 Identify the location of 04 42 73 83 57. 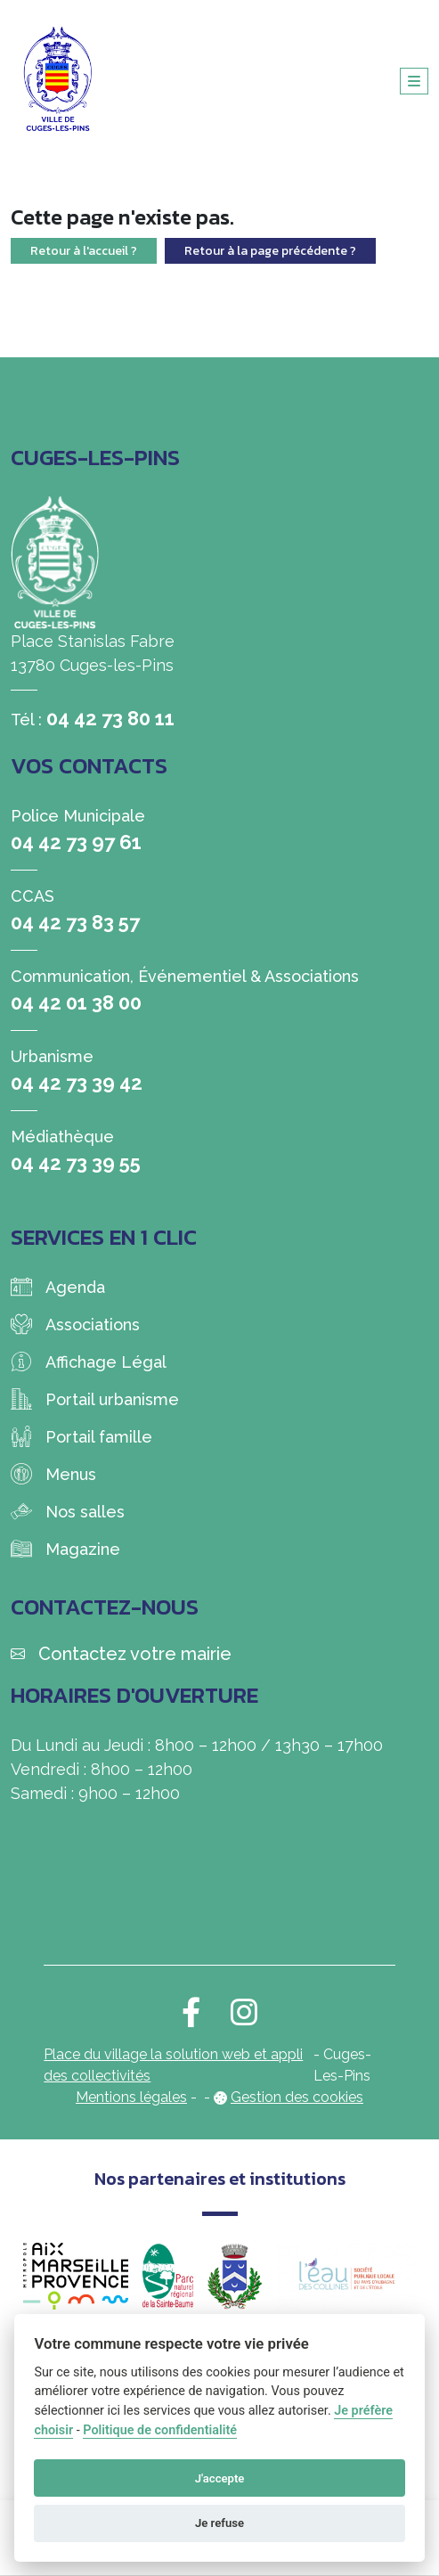
(75, 922).